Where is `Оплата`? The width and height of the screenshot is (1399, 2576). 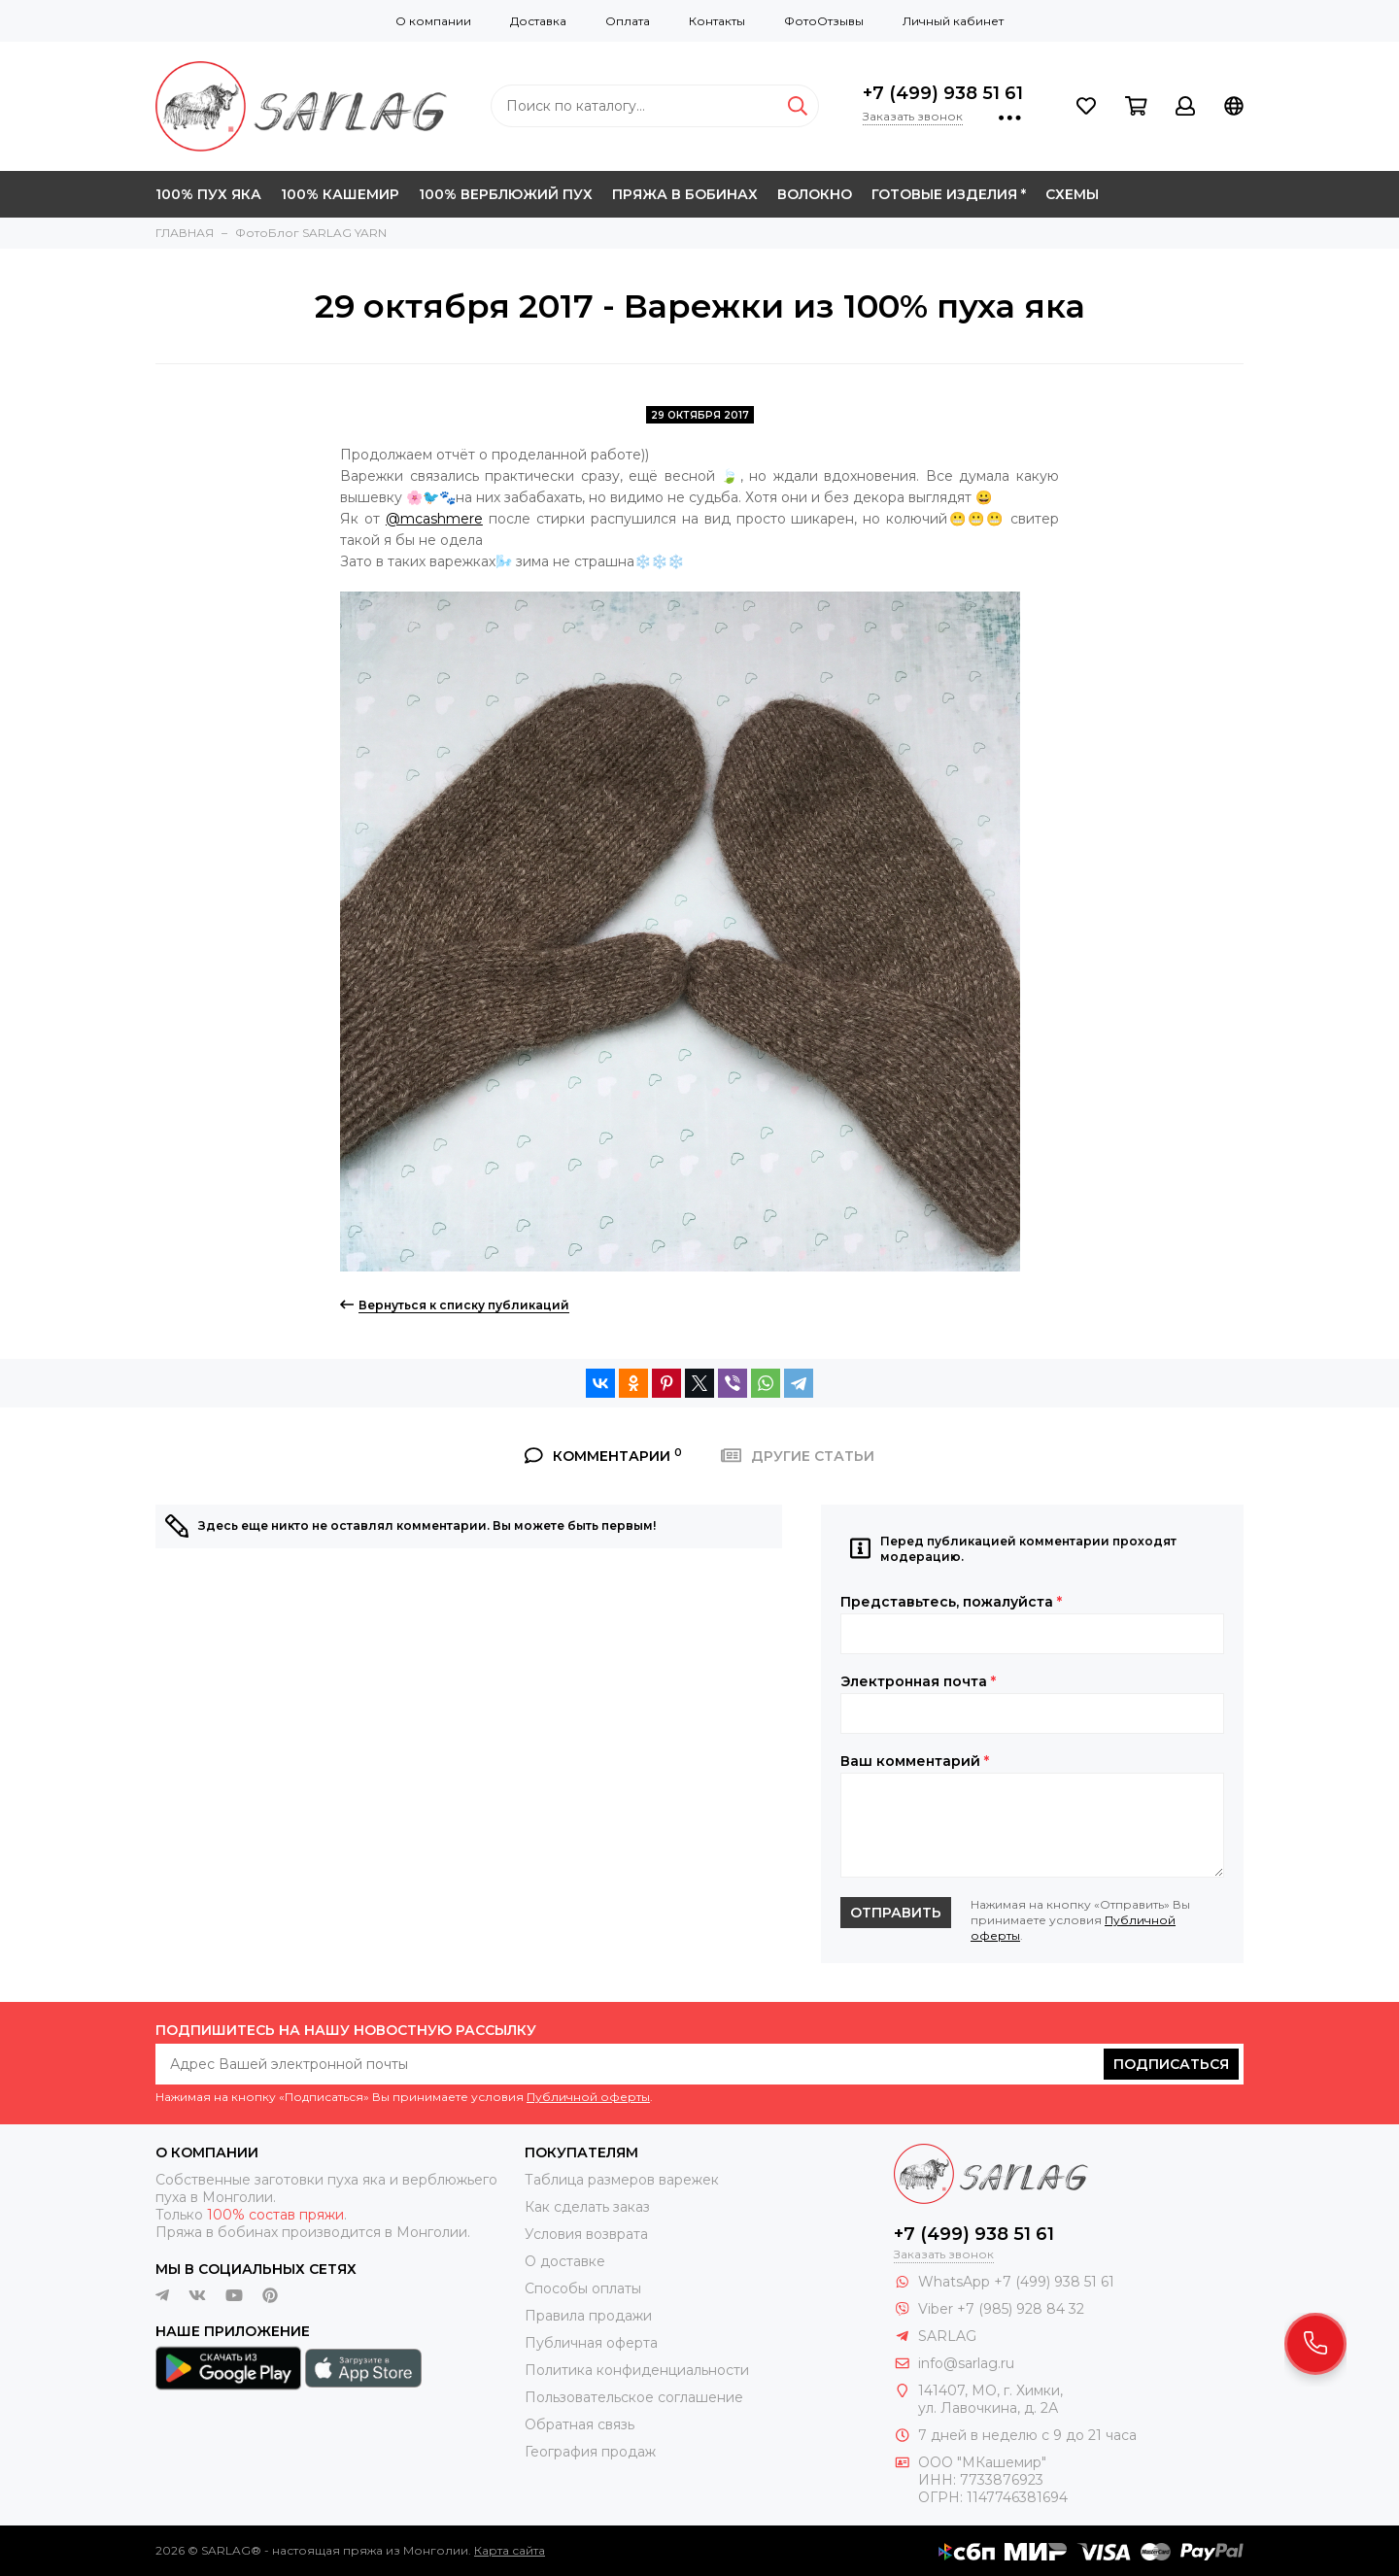 Оплата is located at coordinates (627, 21).